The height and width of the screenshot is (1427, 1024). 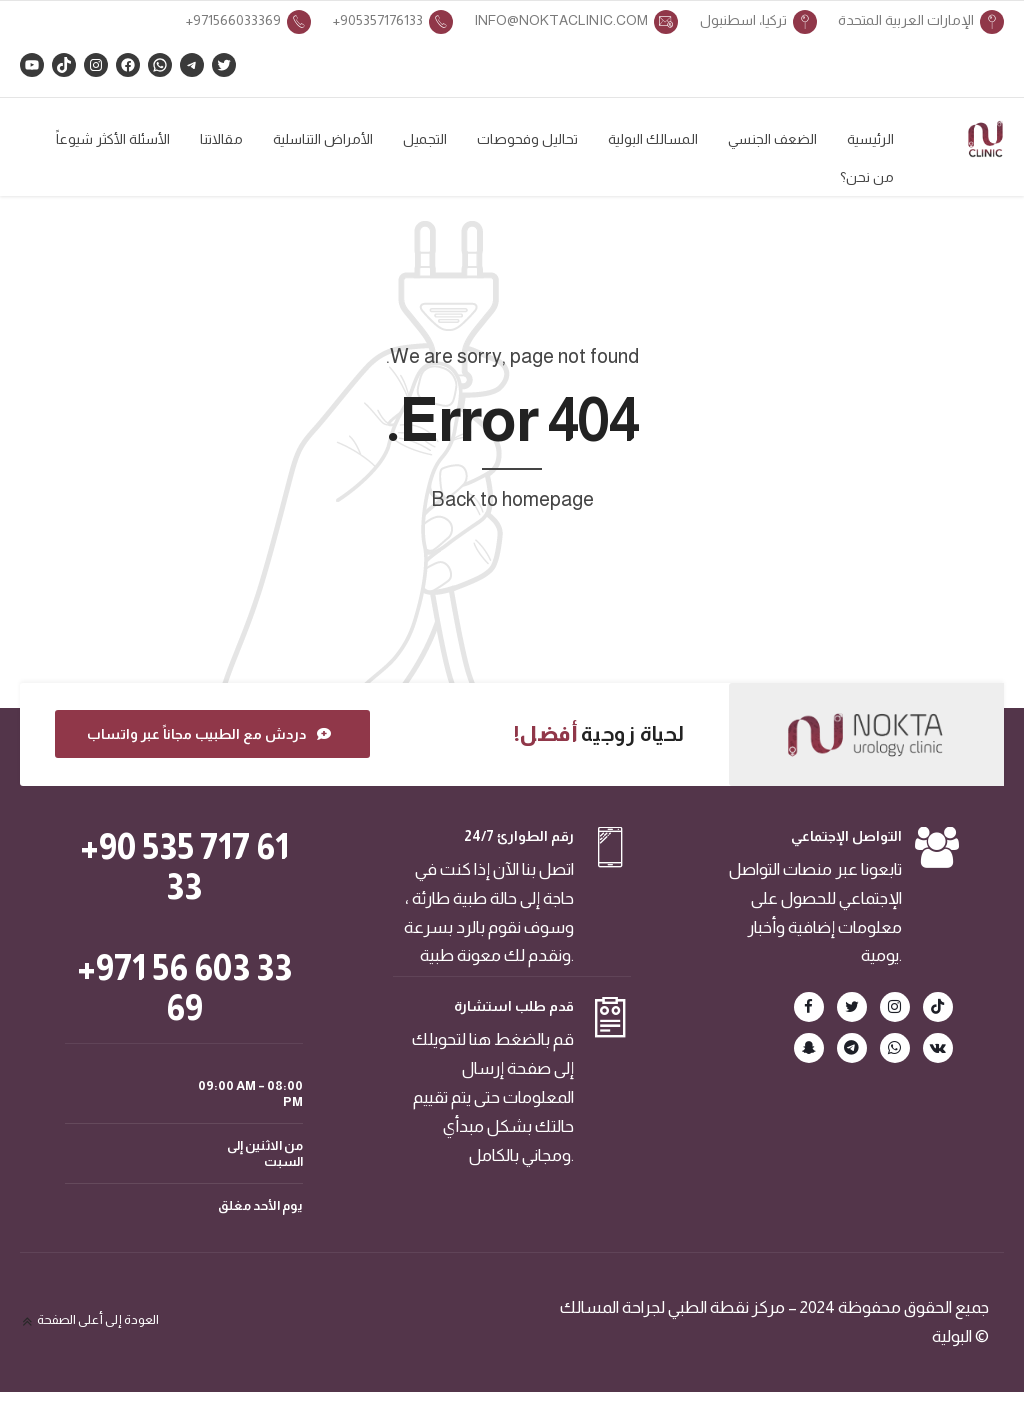 What do you see at coordinates (98, 1334) in the screenshot?
I see `العودة إلى أعلى الصفحة` at bounding box center [98, 1334].